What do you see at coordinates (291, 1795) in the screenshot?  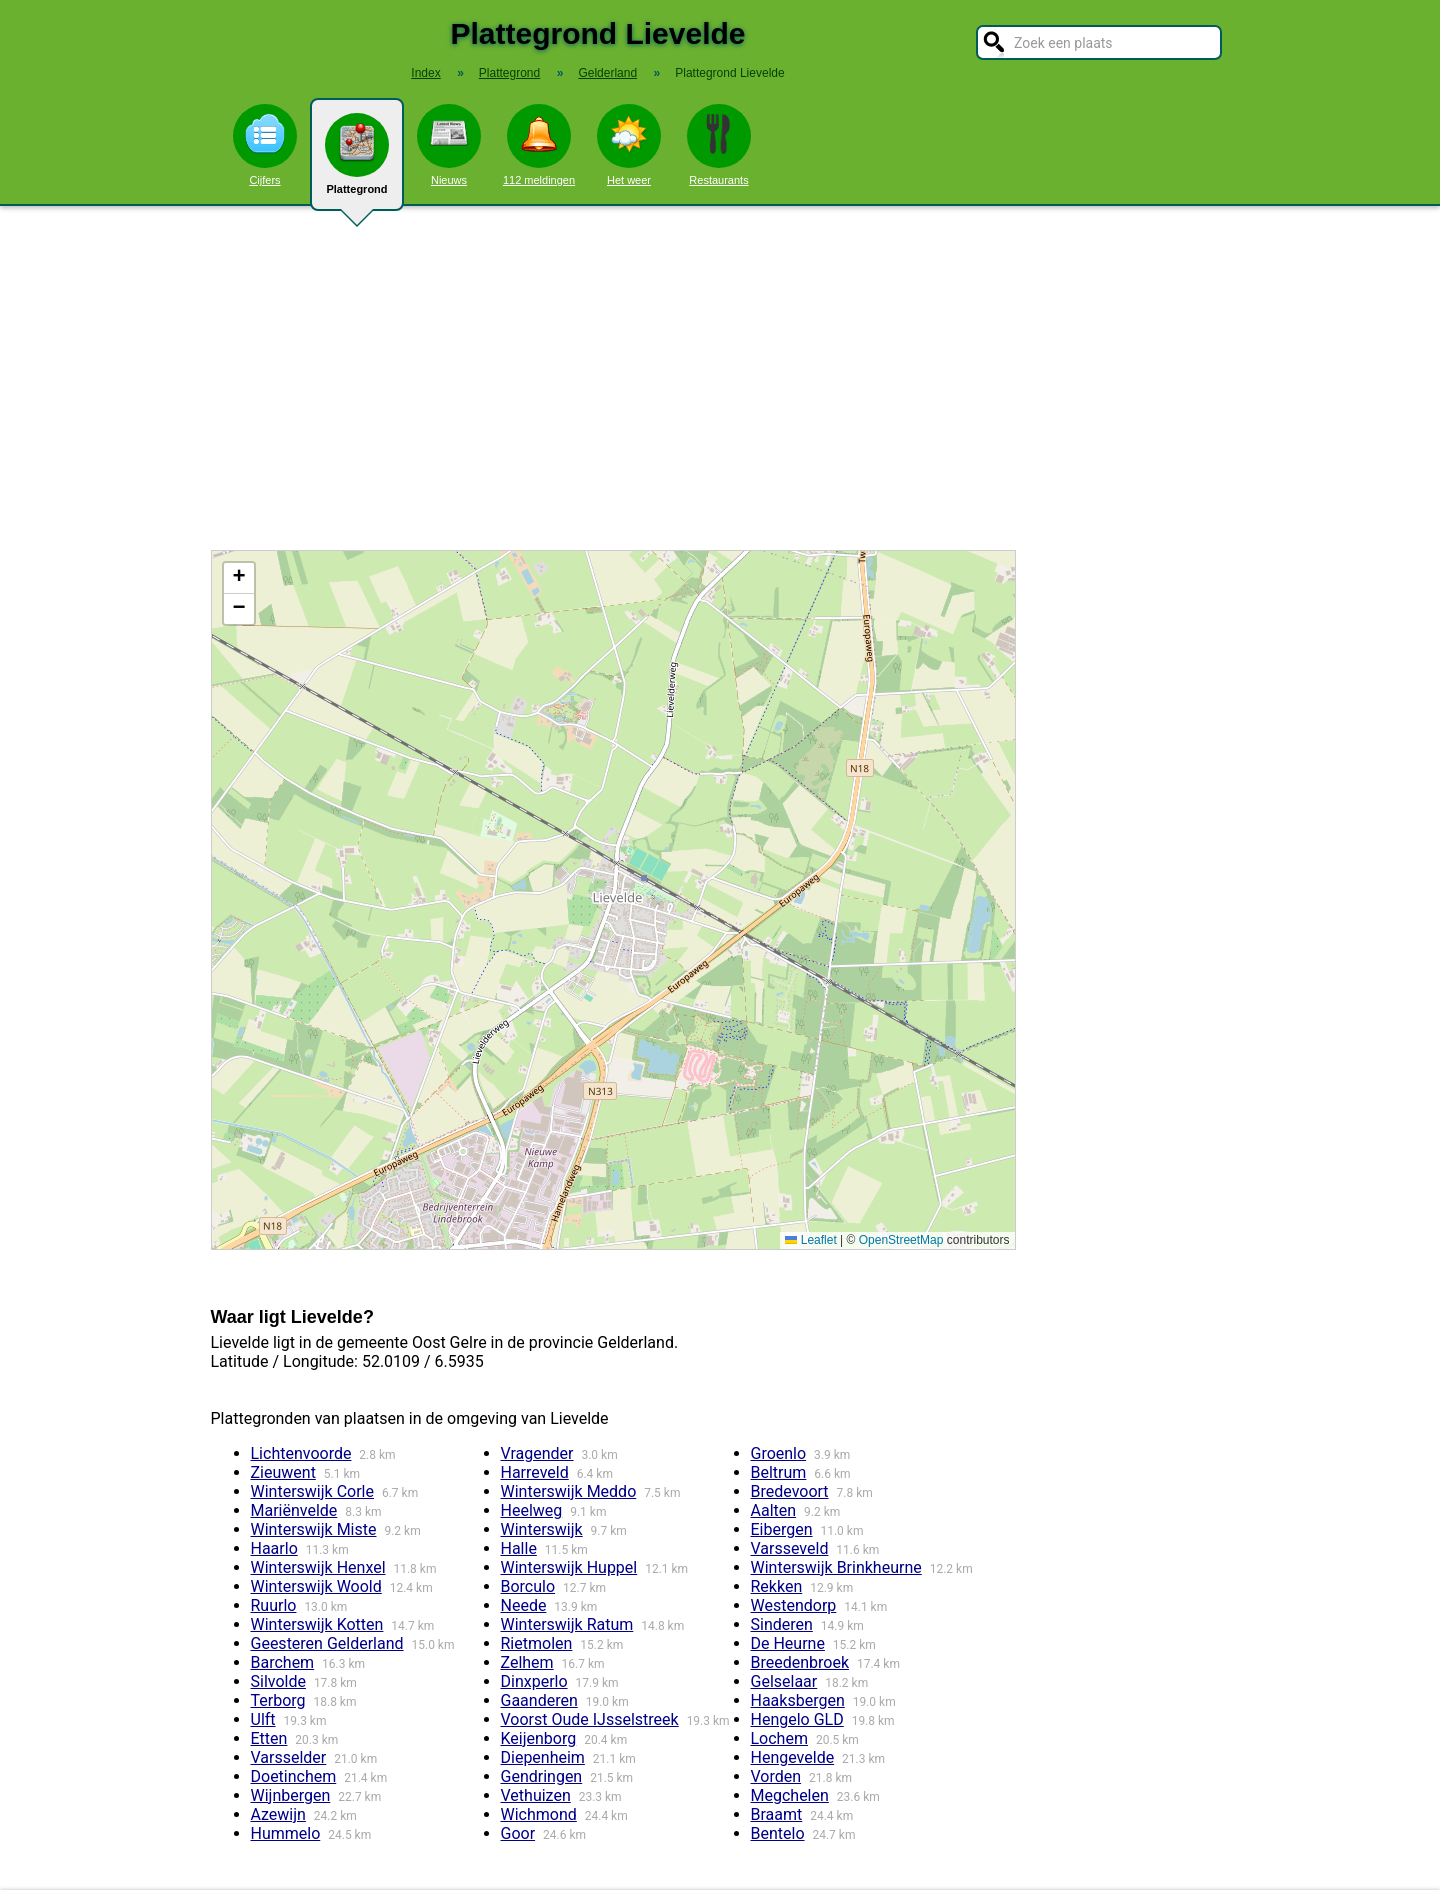 I see `Wijnbergen` at bounding box center [291, 1795].